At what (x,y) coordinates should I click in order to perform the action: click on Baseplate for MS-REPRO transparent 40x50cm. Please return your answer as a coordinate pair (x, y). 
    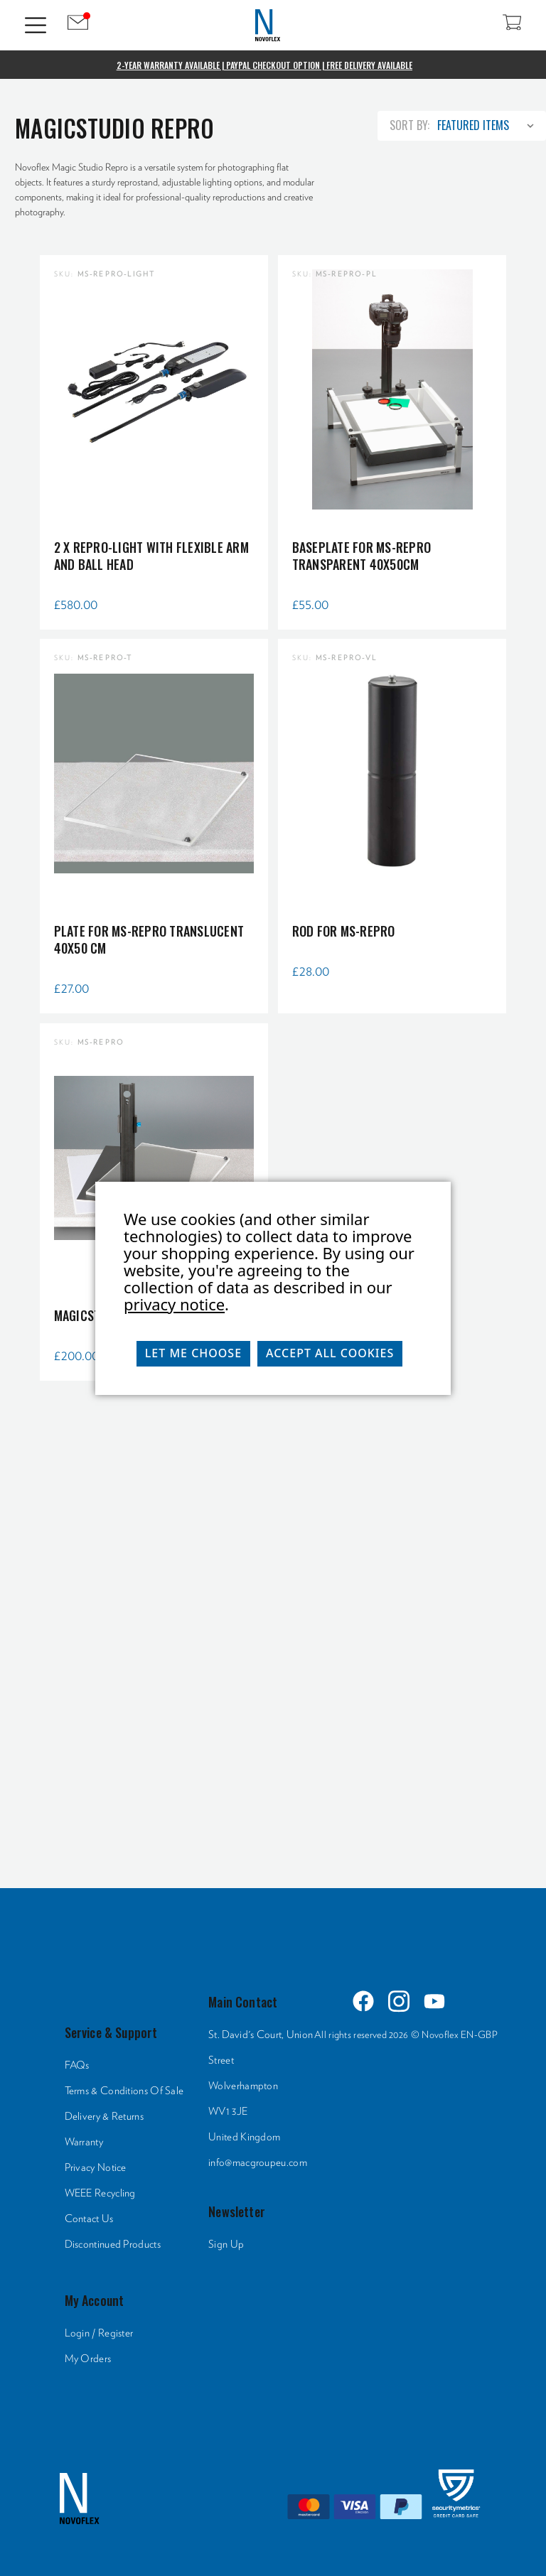
    Looking at the image, I should click on (362, 556).